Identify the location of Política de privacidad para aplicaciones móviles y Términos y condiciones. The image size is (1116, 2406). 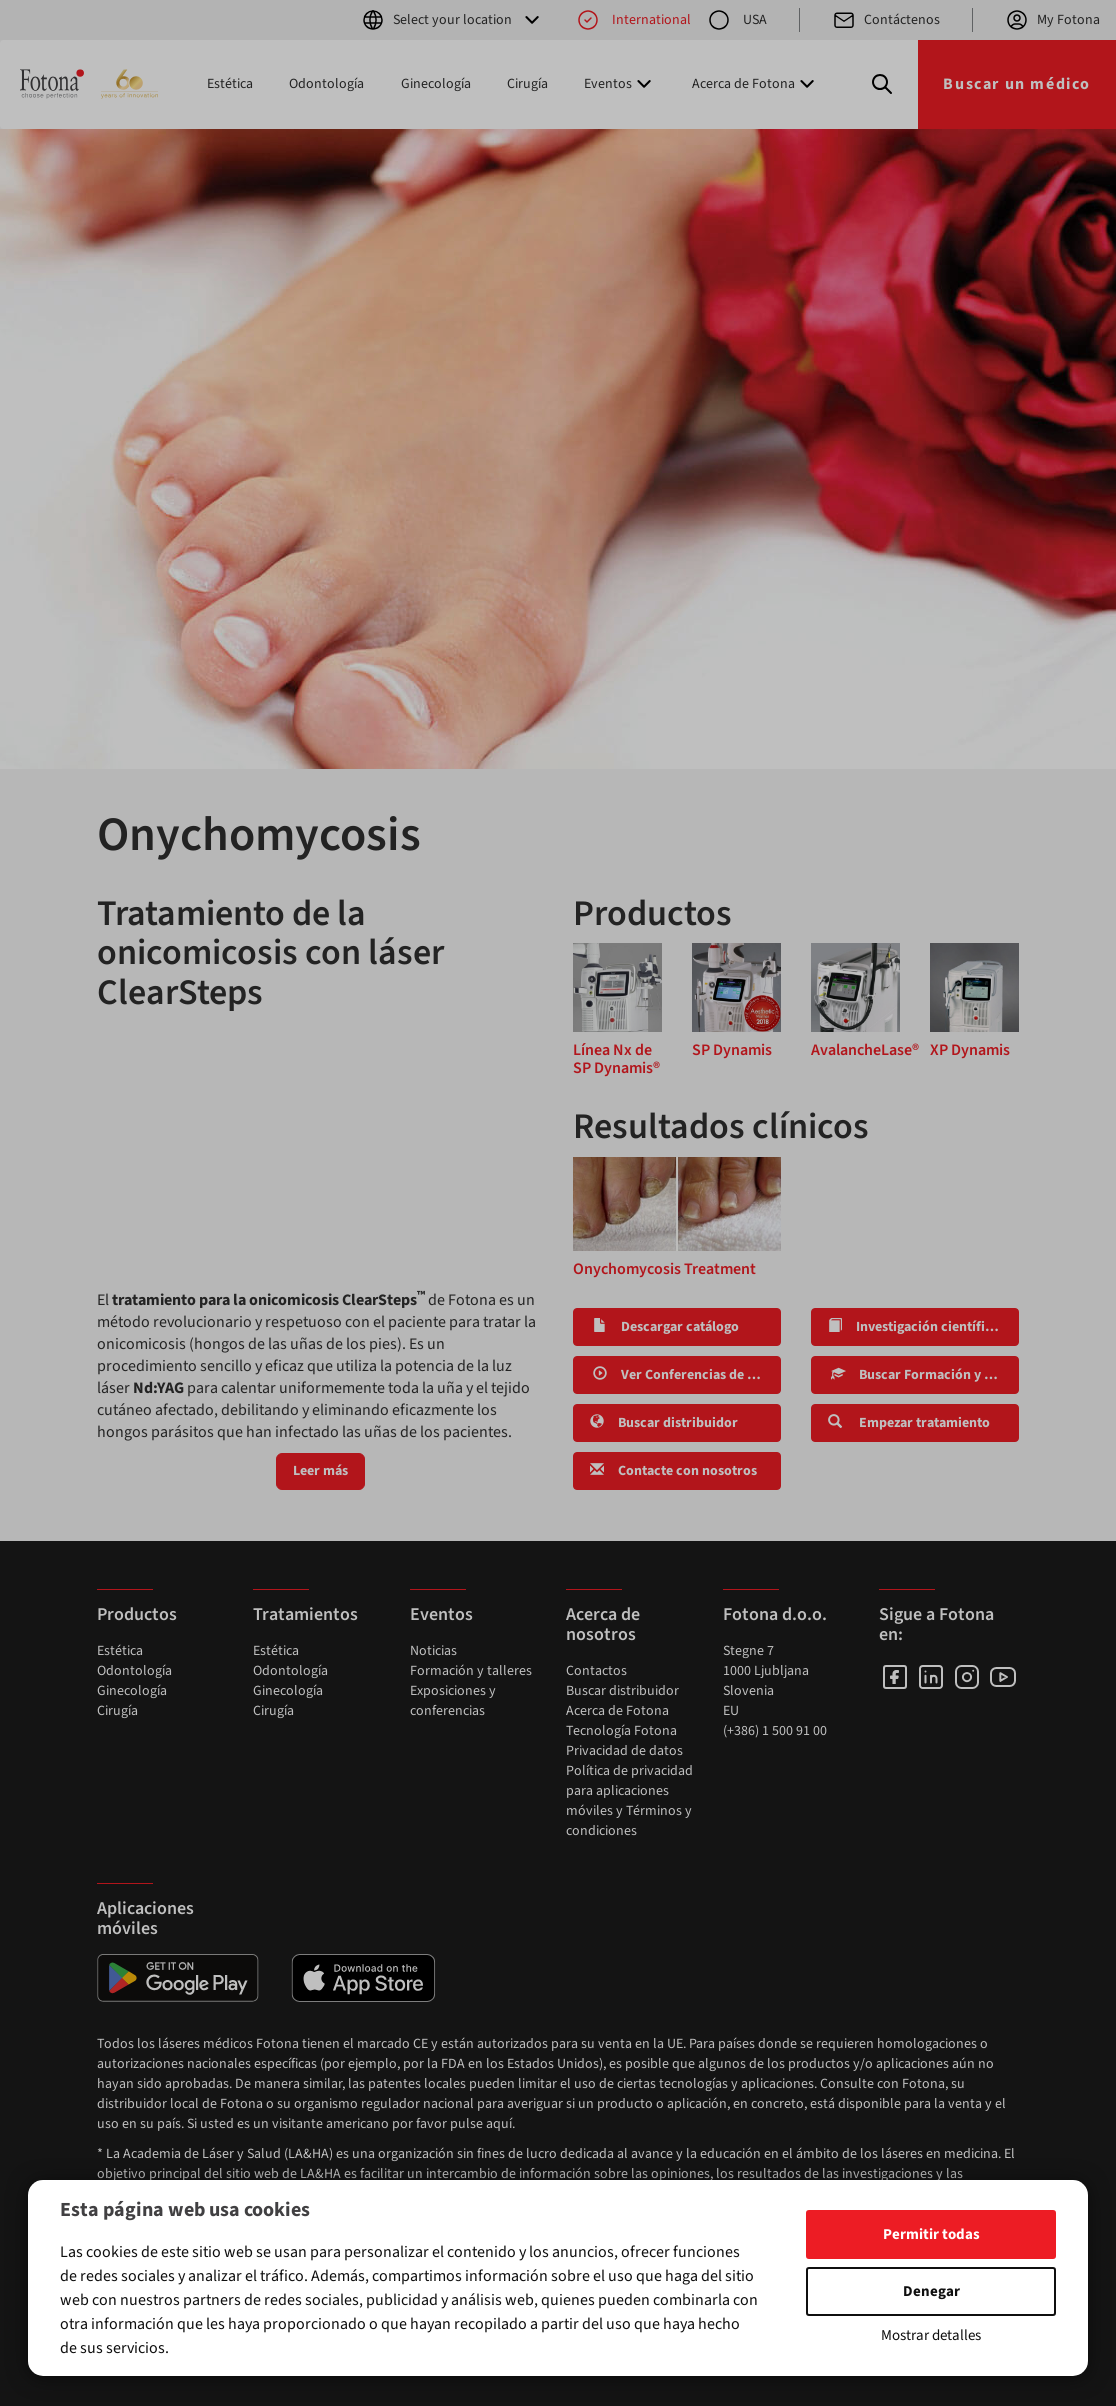
(629, 1801).